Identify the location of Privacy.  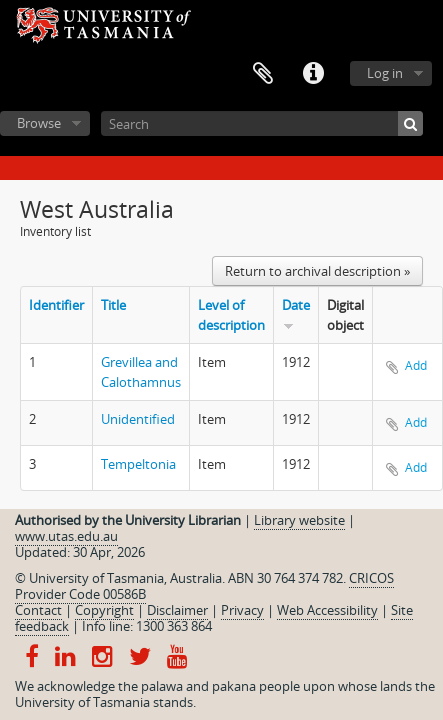
(242, 610).